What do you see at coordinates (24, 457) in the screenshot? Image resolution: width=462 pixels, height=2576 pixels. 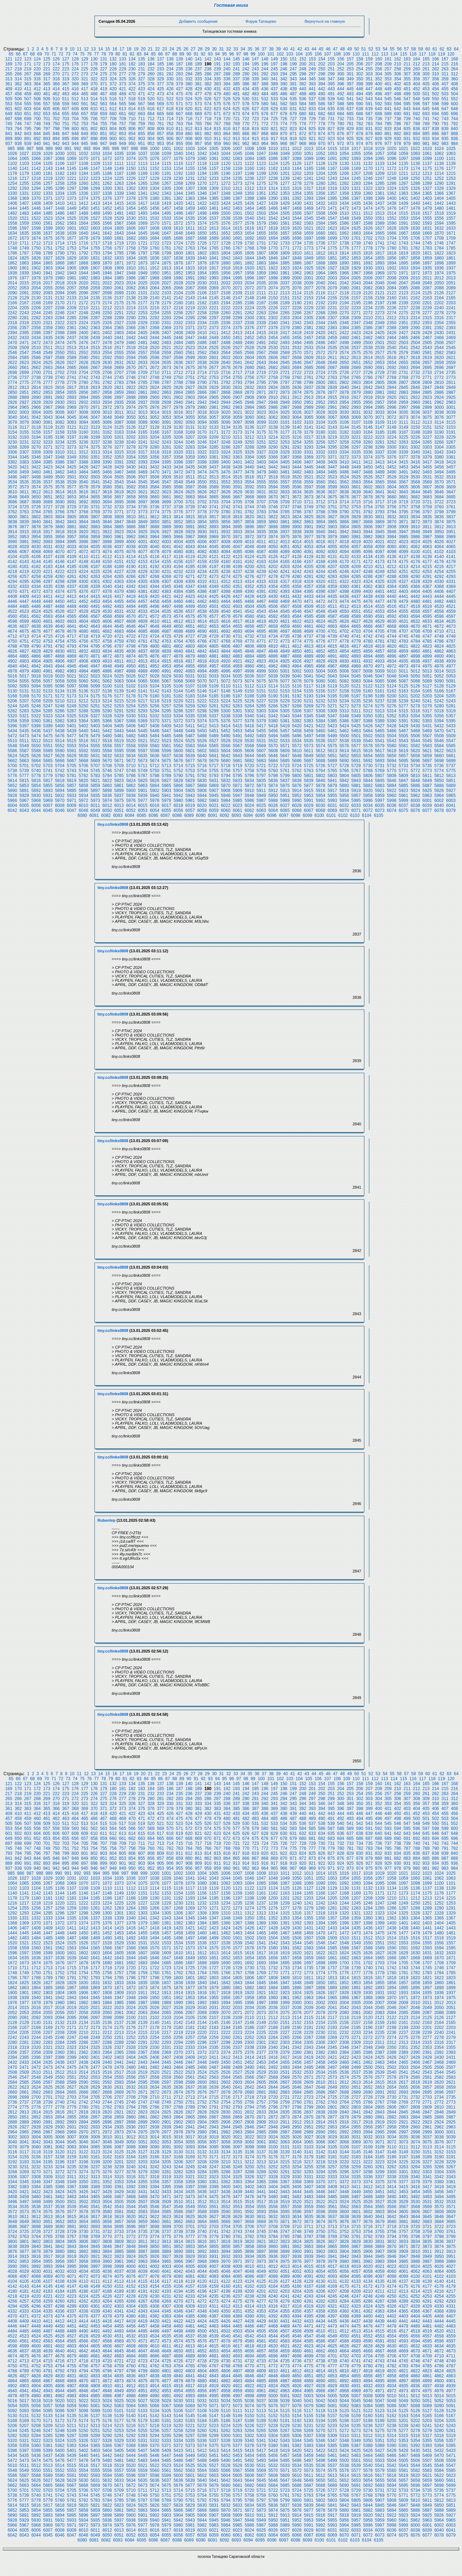 I see `3345` at bounding box center [24, 457].